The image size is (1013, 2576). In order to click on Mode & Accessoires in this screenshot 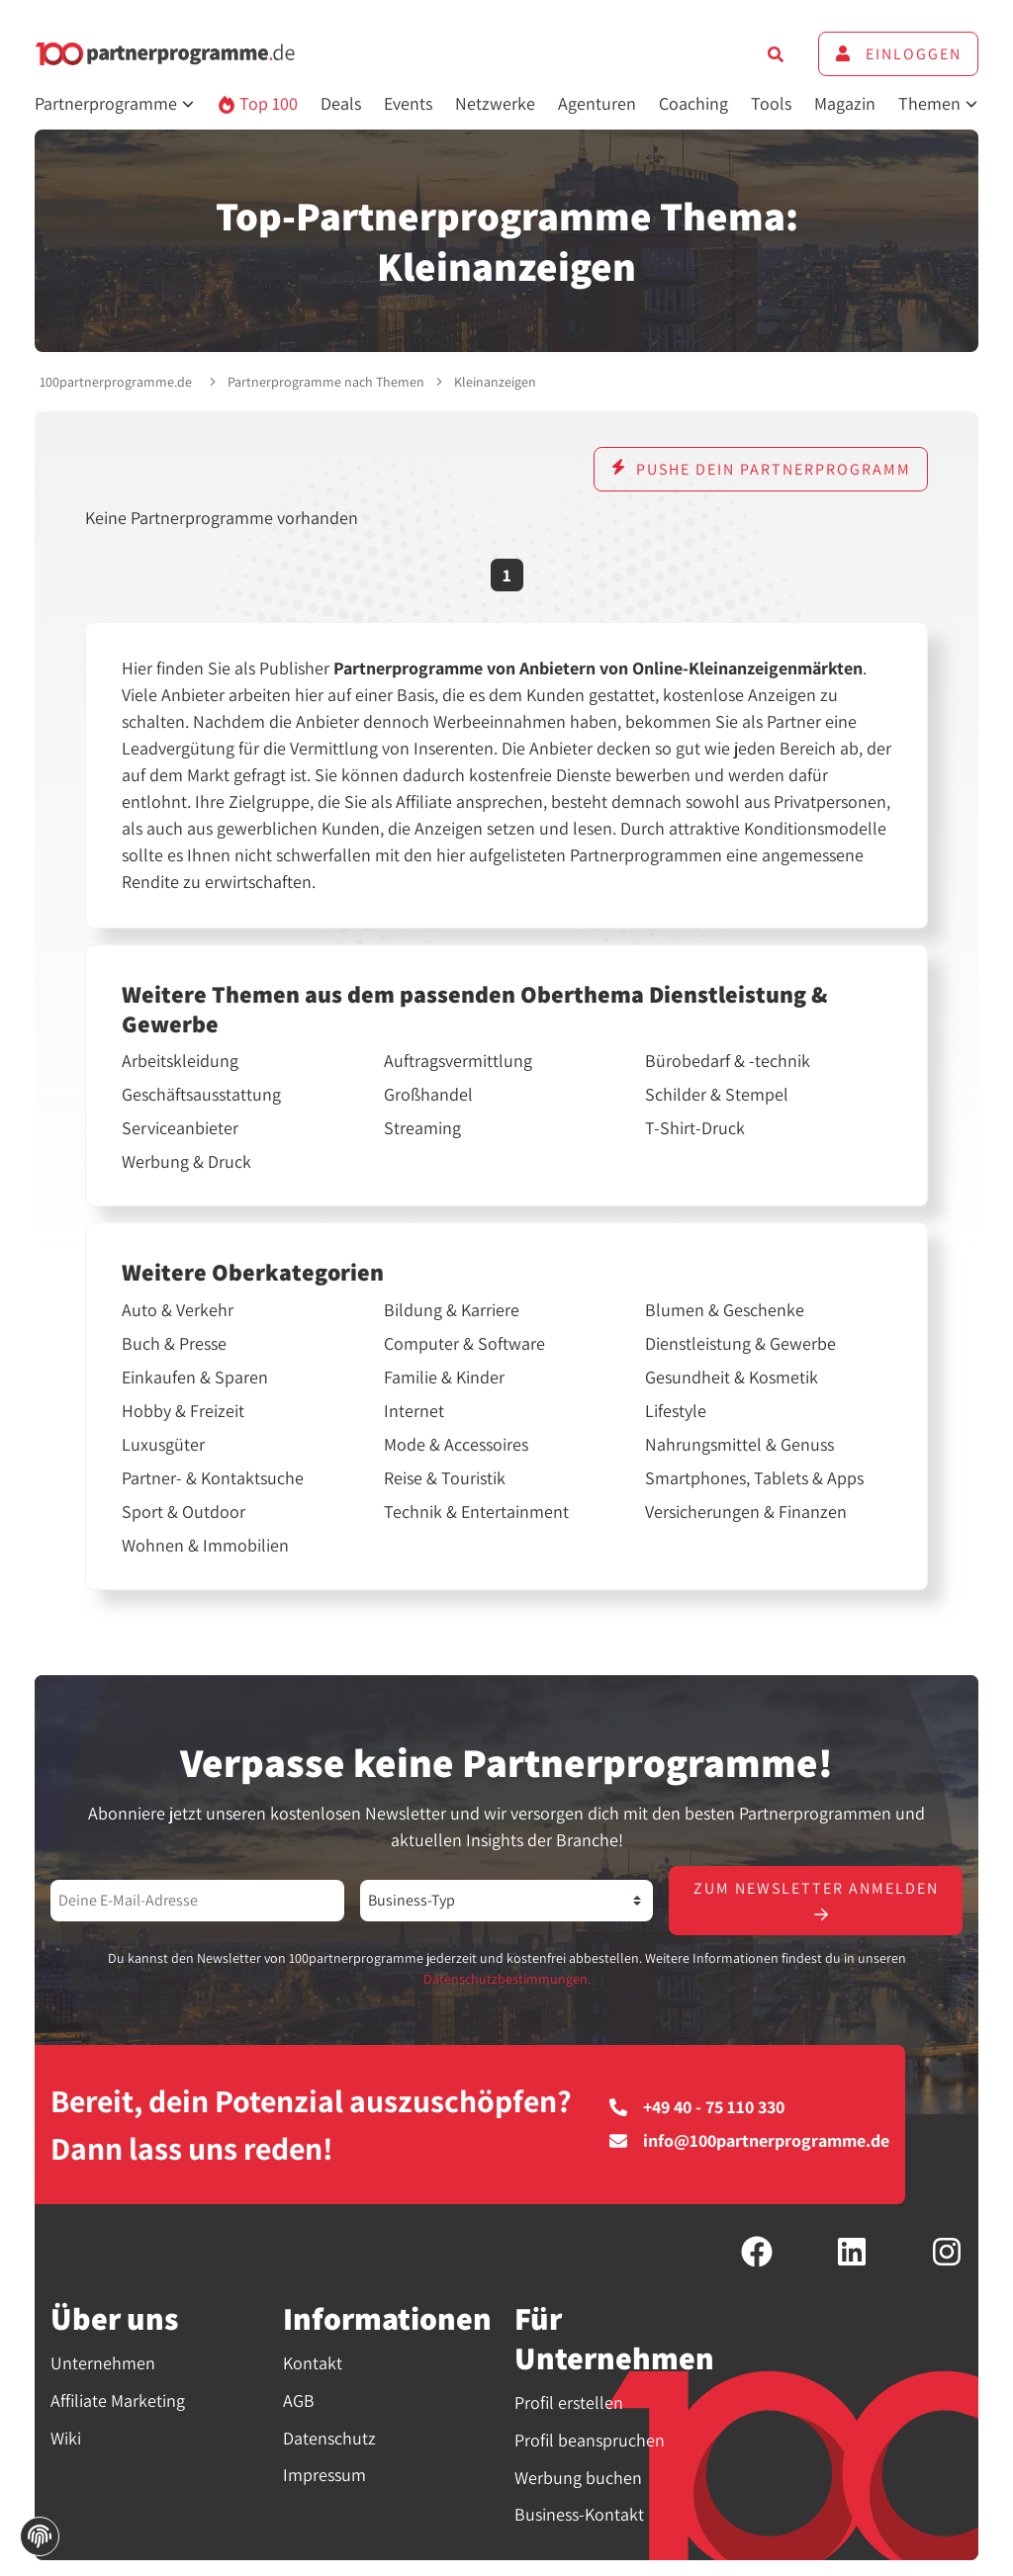, I will do `click(456, 1445)`.